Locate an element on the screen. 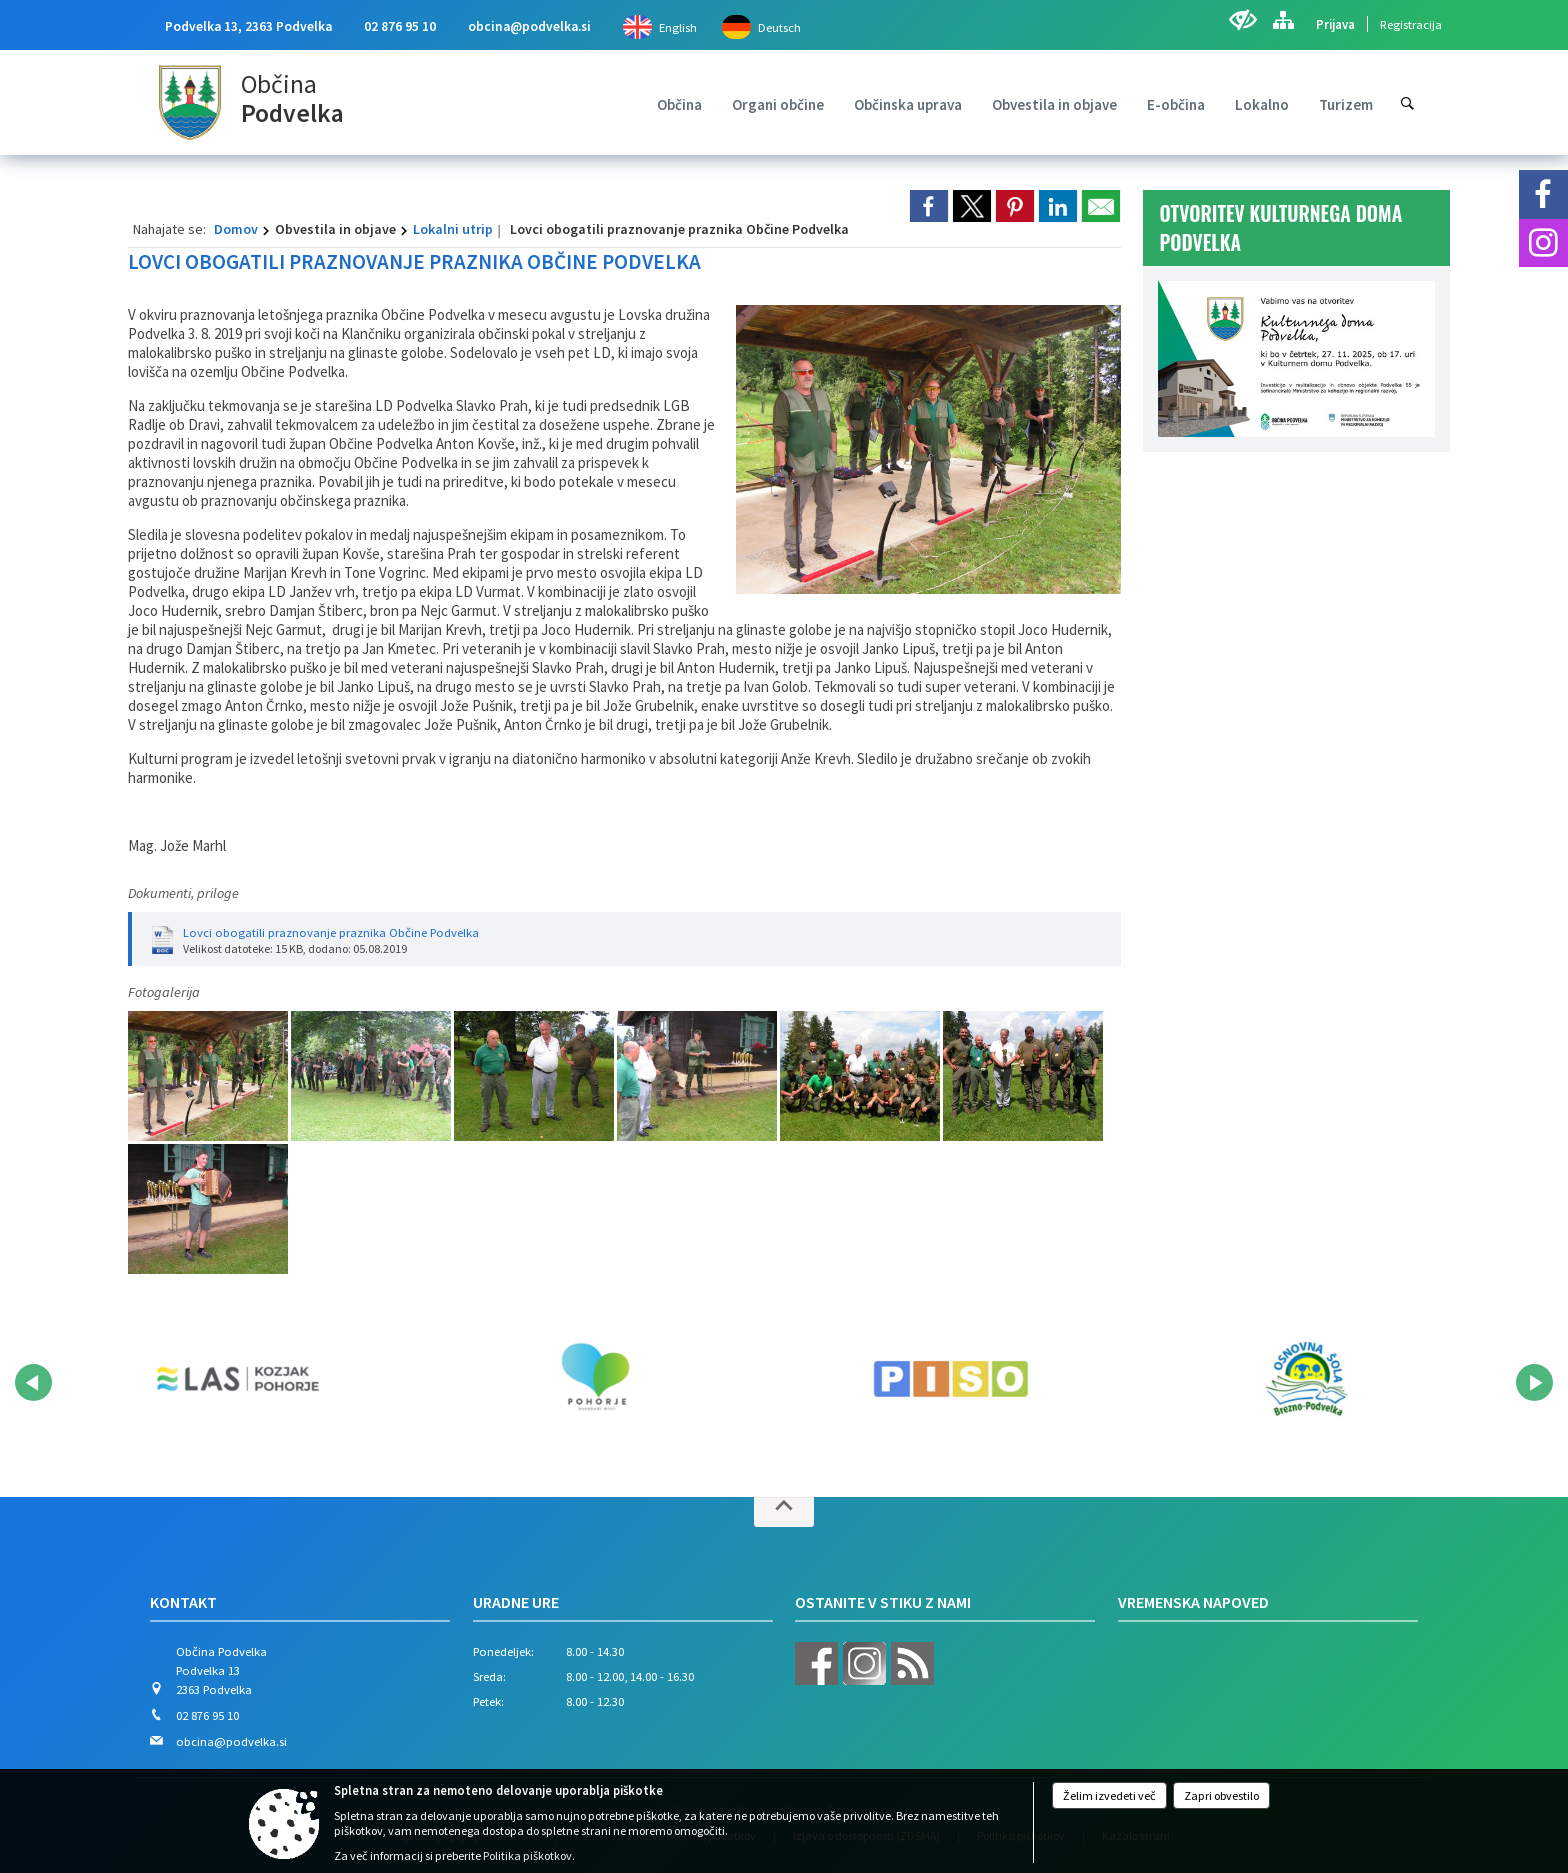 This screenshot has width=1568, height=1873. Kontakt is located at coordinates (183, 1602).